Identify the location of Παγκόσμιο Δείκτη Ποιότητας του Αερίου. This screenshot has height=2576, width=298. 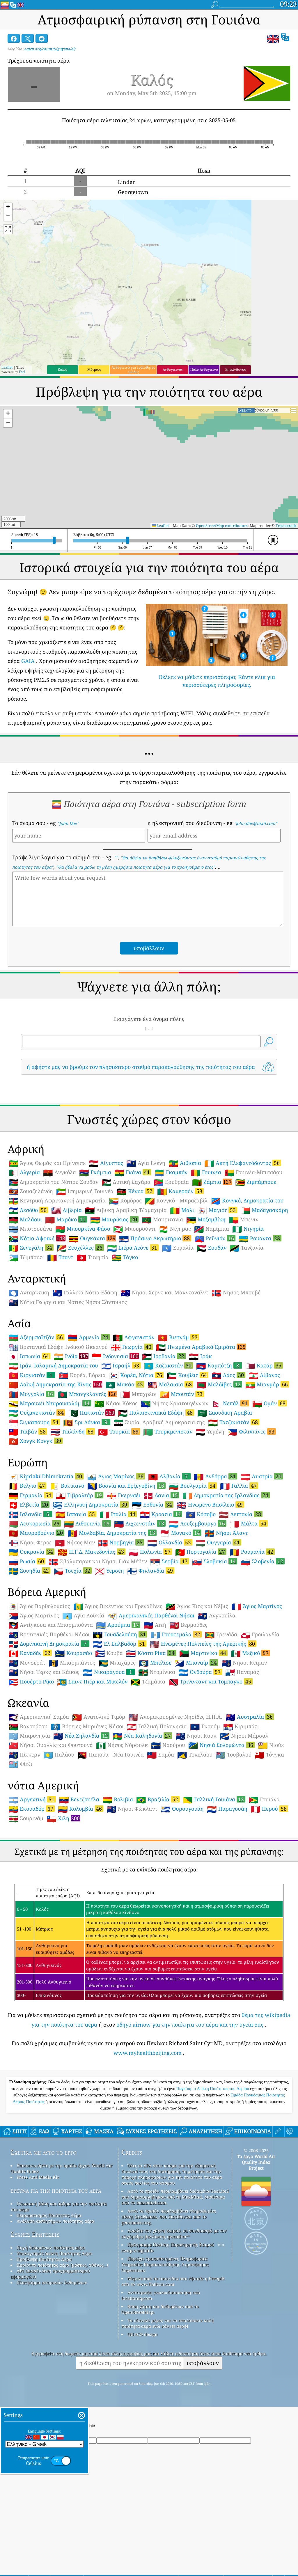
(213, 2088).